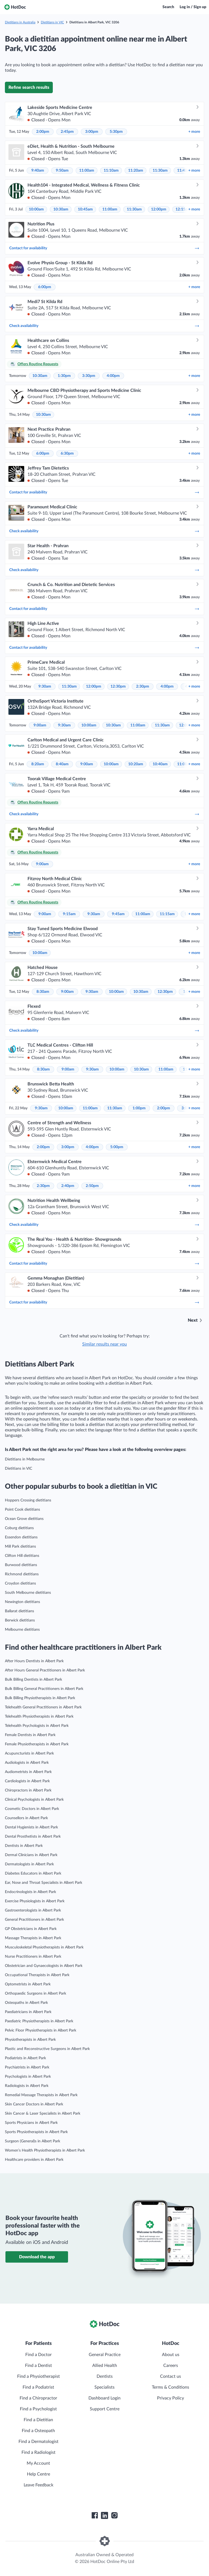 The width and height of the screenshot is (209, 2576). Describe the element at coordinates (118, 686) in the screenshot. I see `12:30pm` at that location.